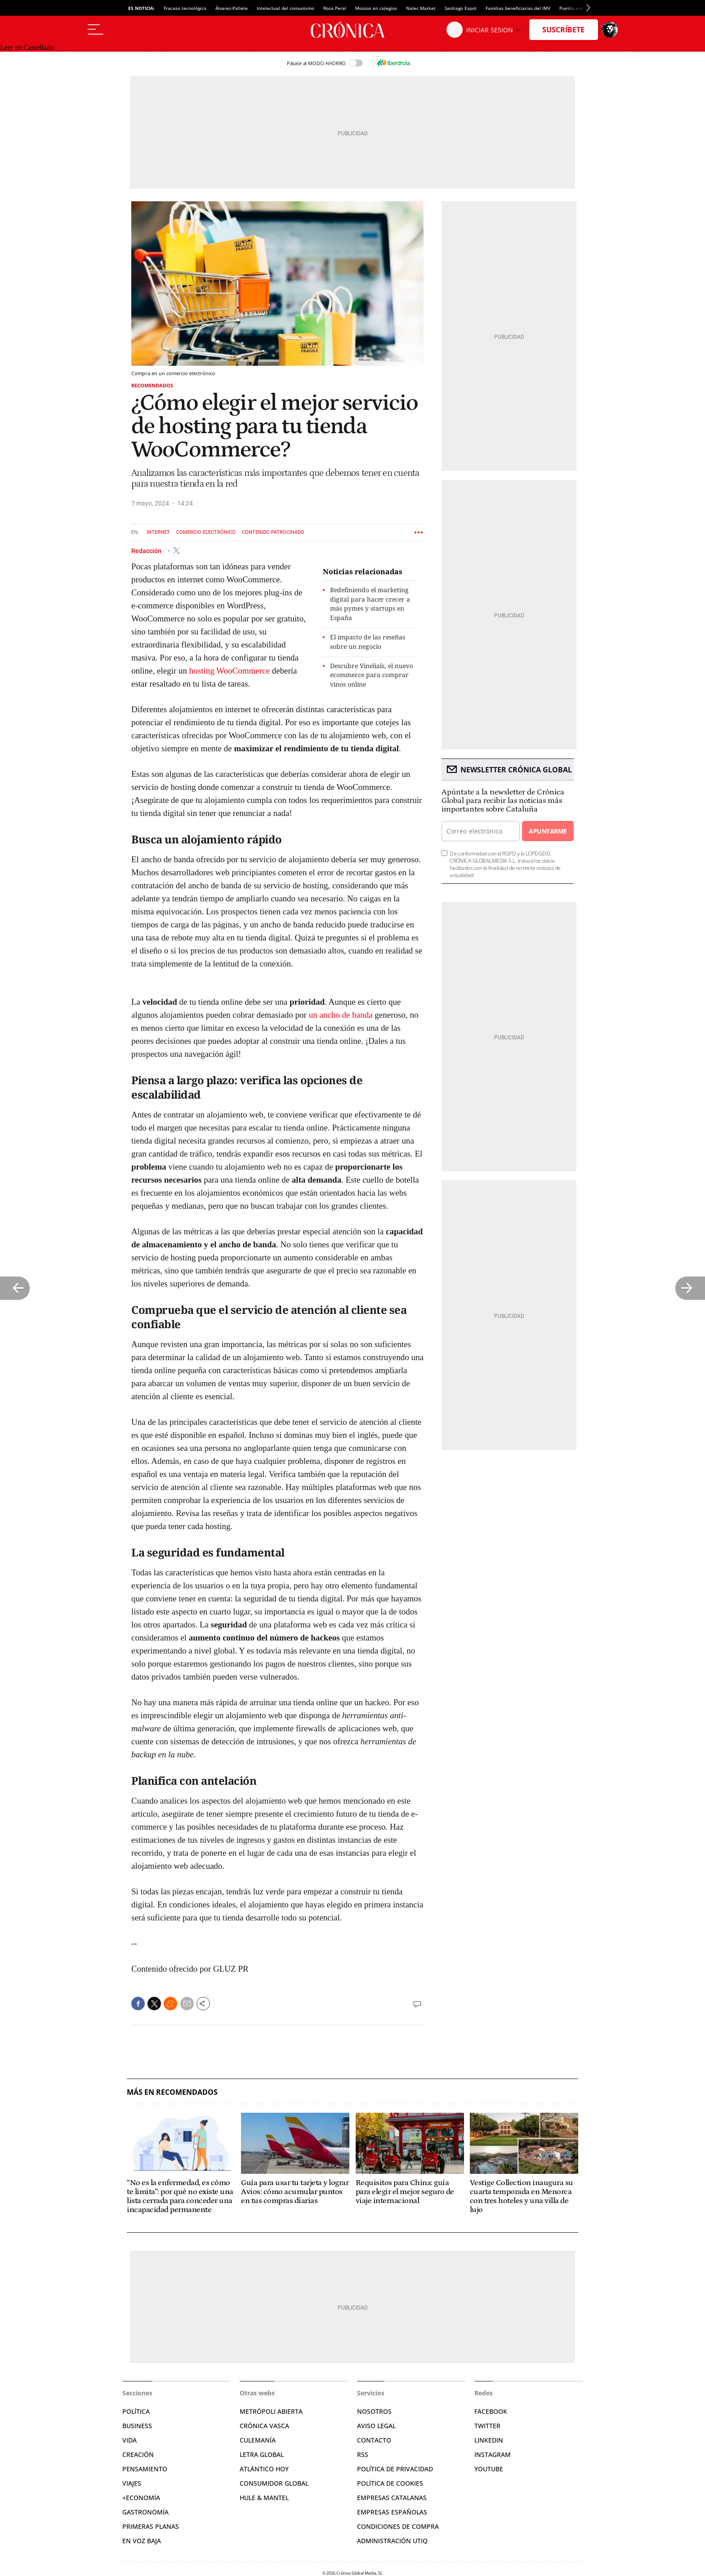 This screenshot has height=2576, width=705. What do you see at coordinates (137, 2425) in the screenshot?
I see `Business` at bounding box center [137, 2425].